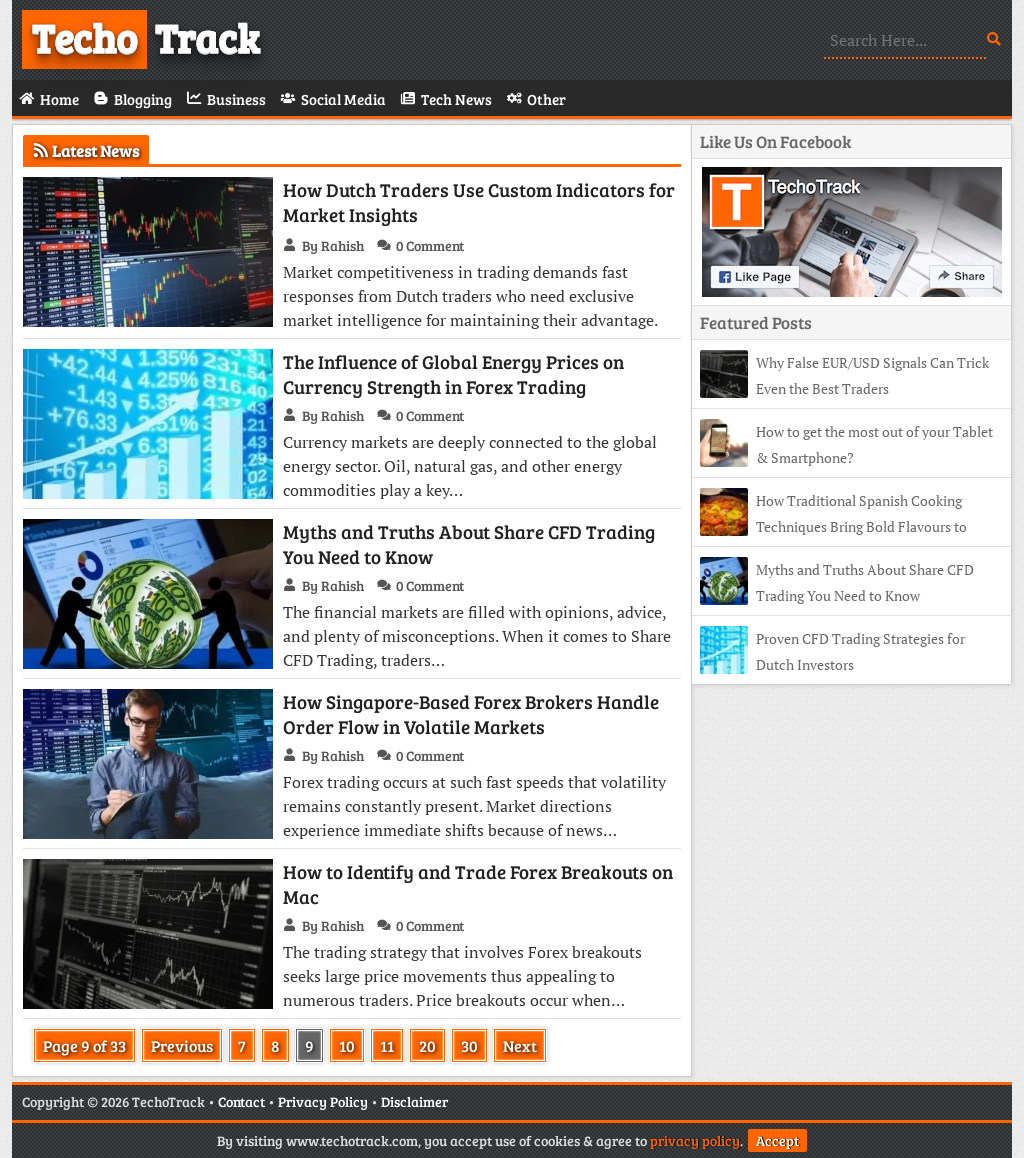 This screenshot has height=1158, width=1024. I want to click on Contact, so click(241, 1101).